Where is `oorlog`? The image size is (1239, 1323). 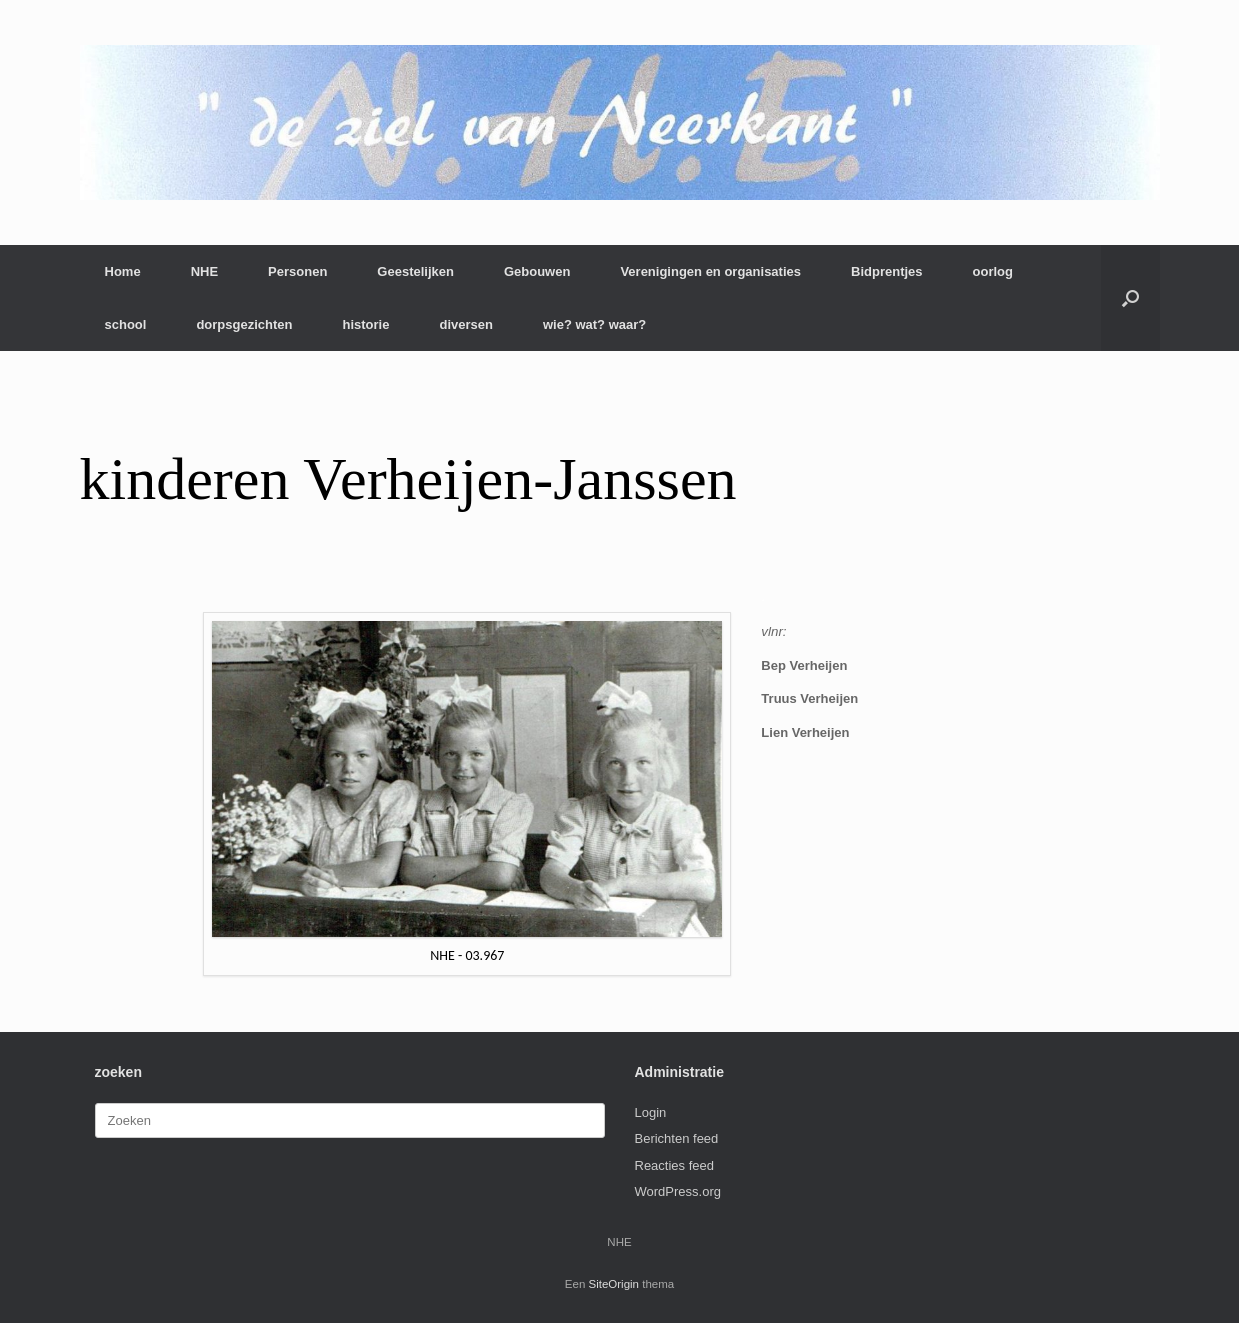
oorlog is located at coordinates (993, 271).